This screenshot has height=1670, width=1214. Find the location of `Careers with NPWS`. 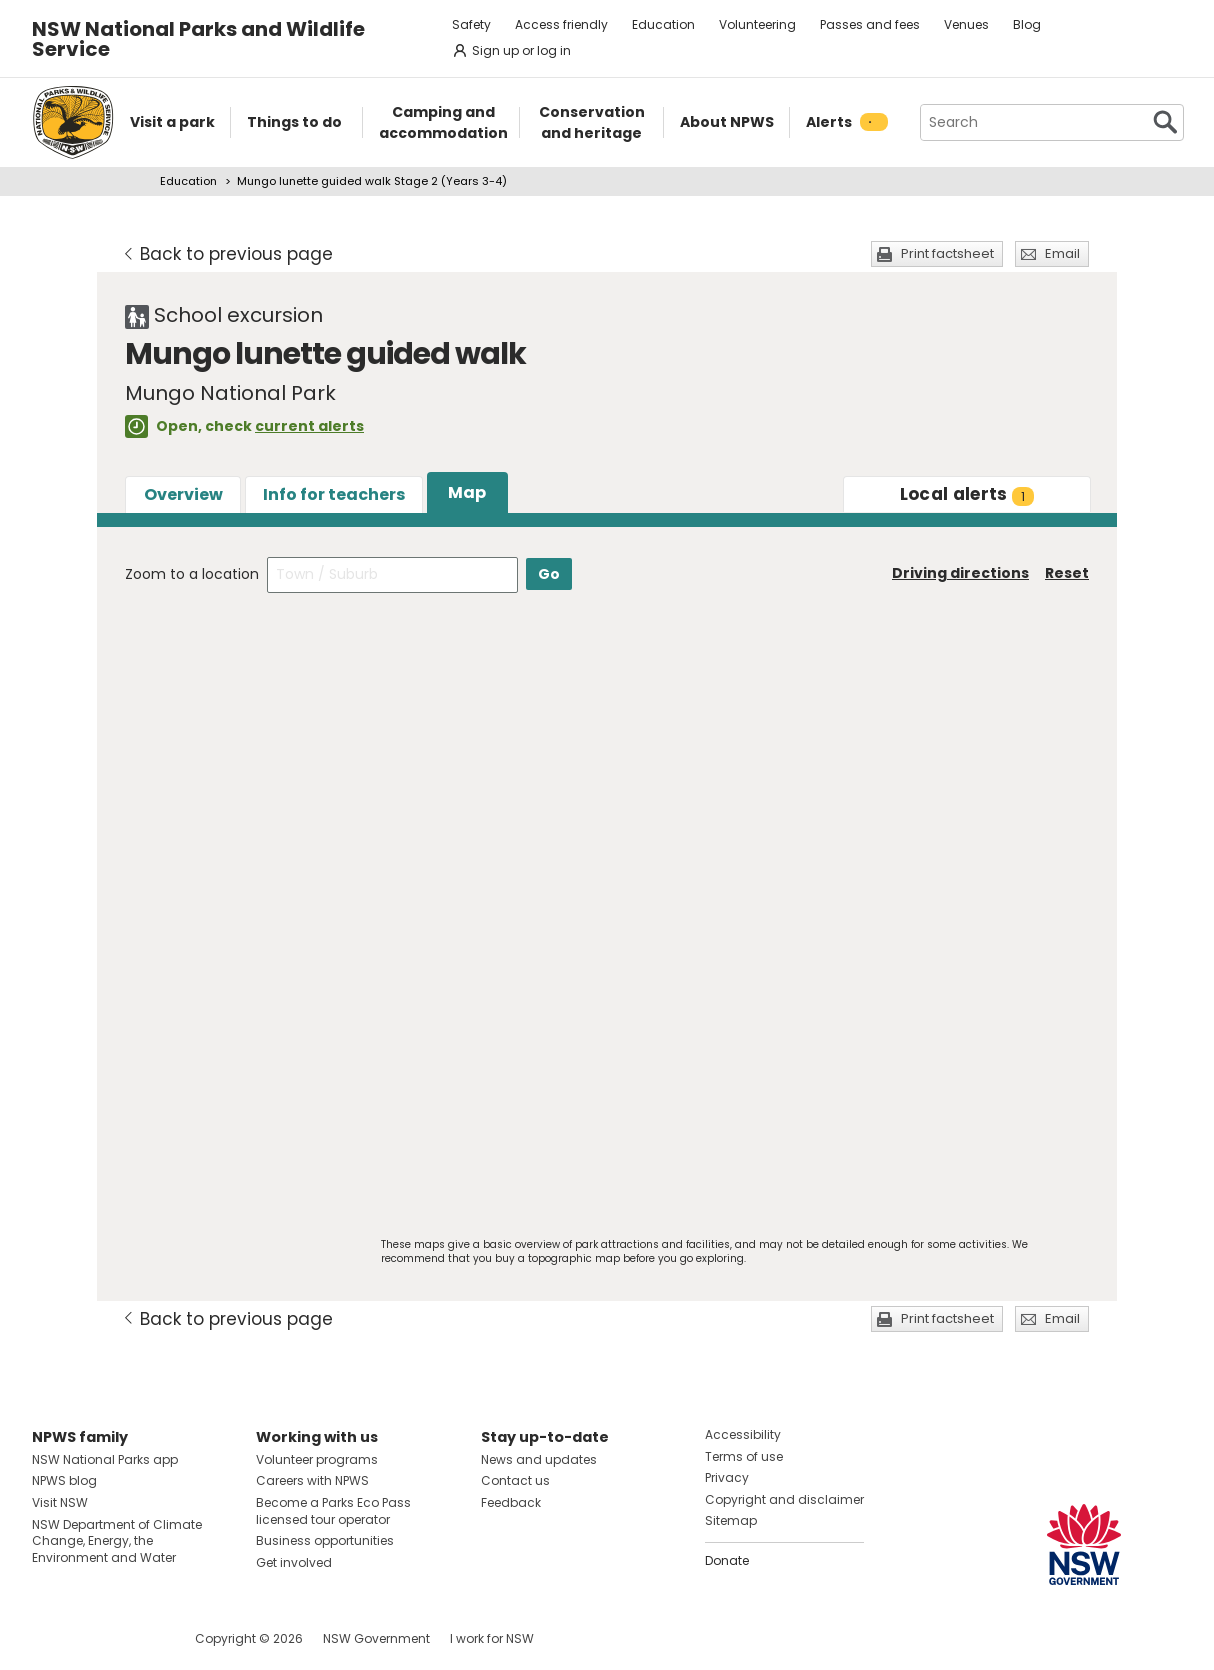

Careers with NPWS is located at coordinates (312, 1480).